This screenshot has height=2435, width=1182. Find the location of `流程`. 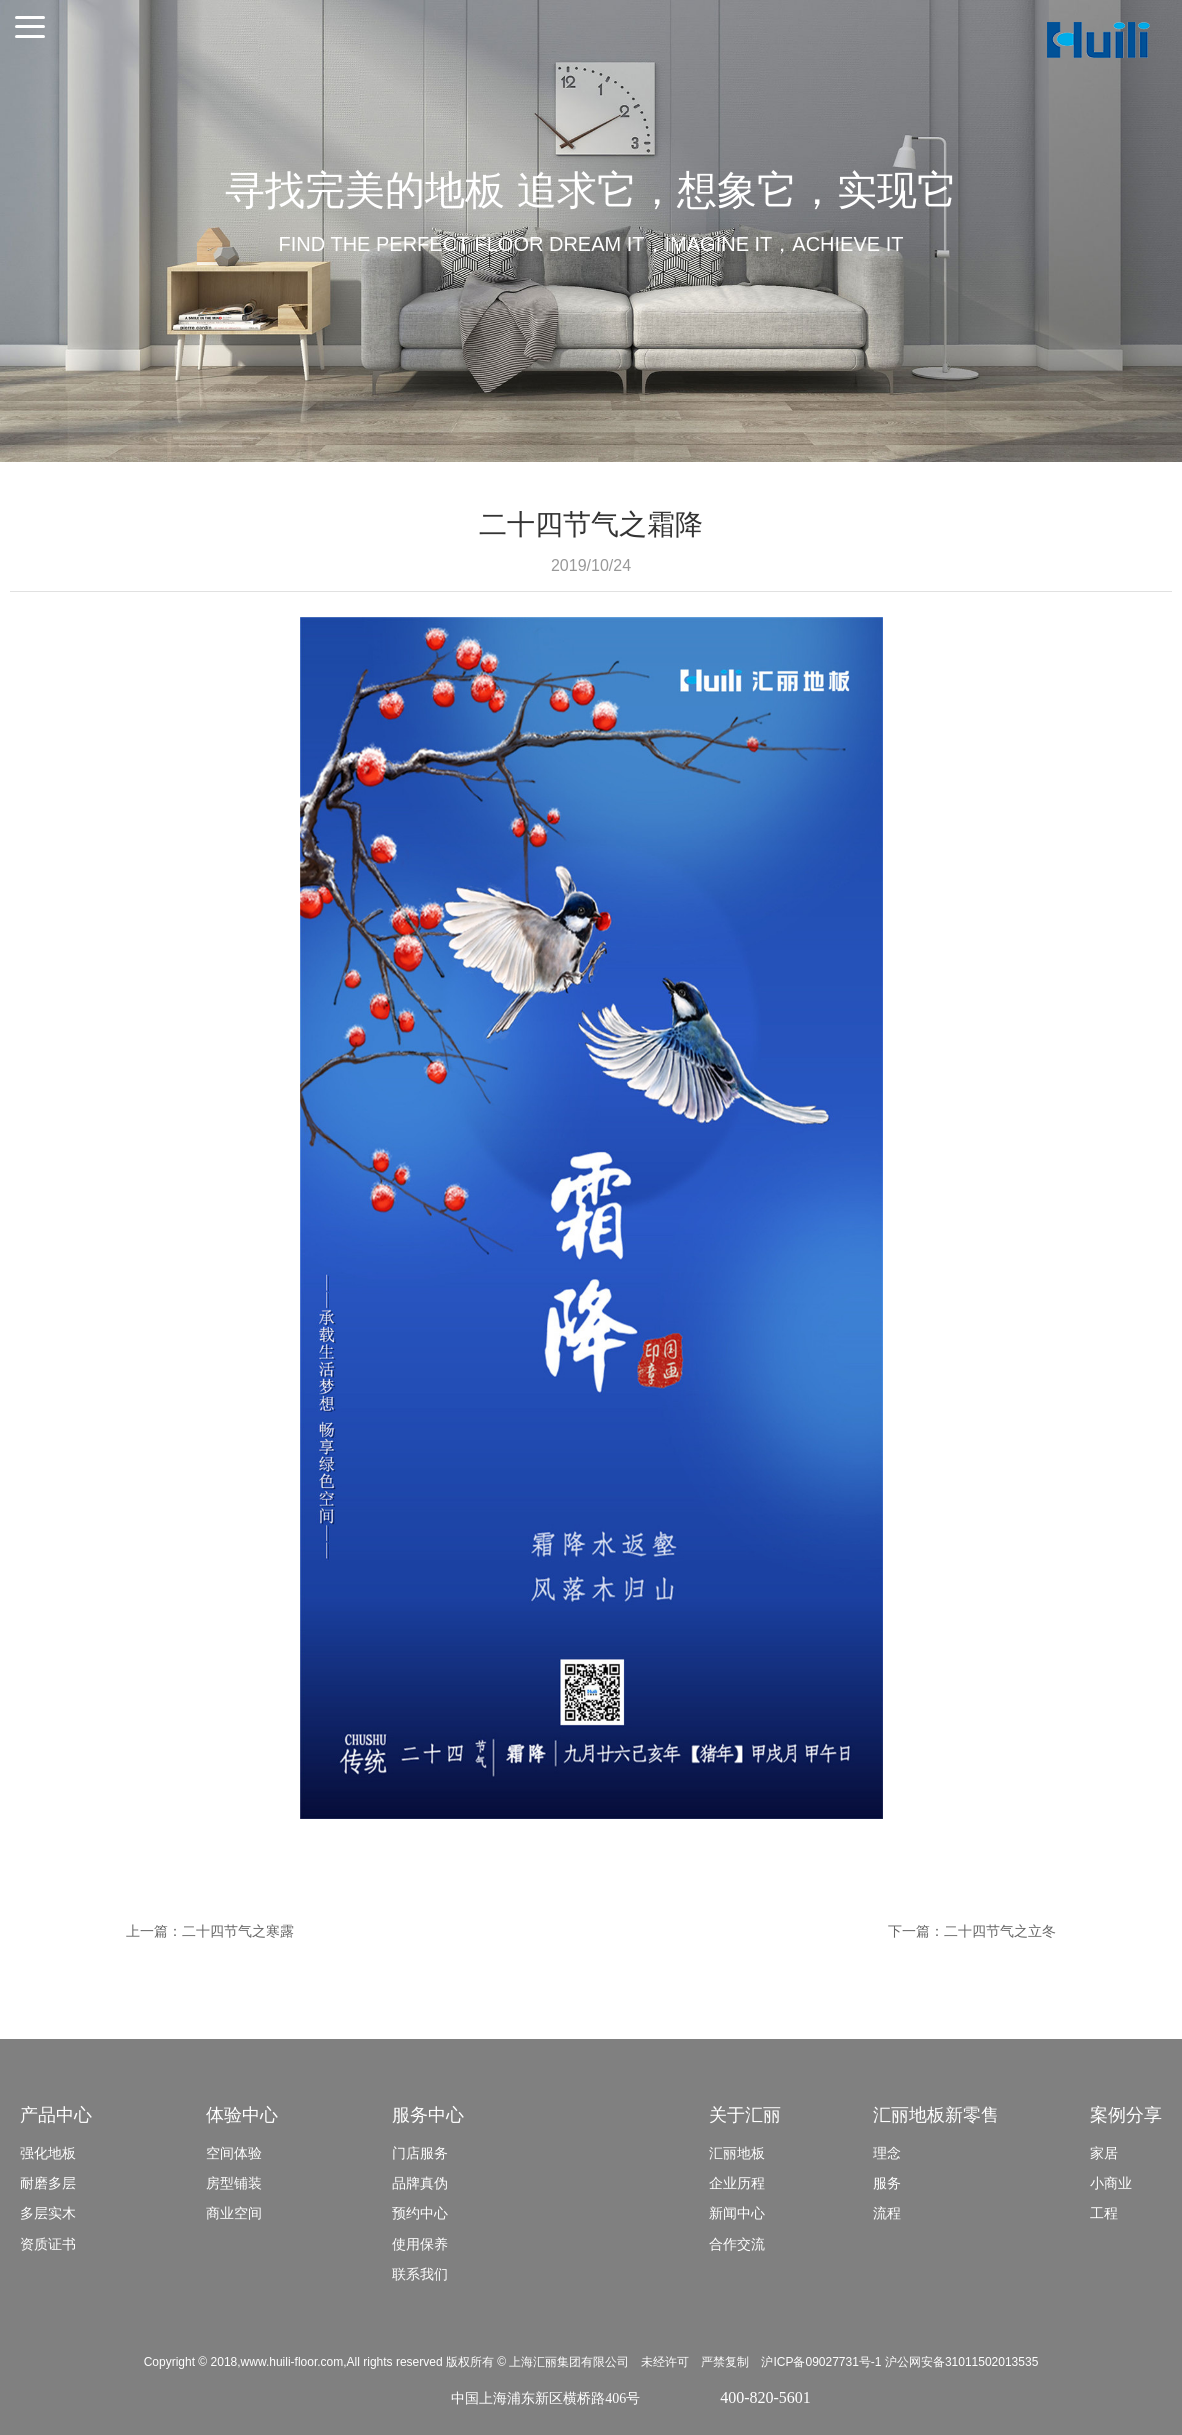

流程 is located at coordinates (887, 2213).